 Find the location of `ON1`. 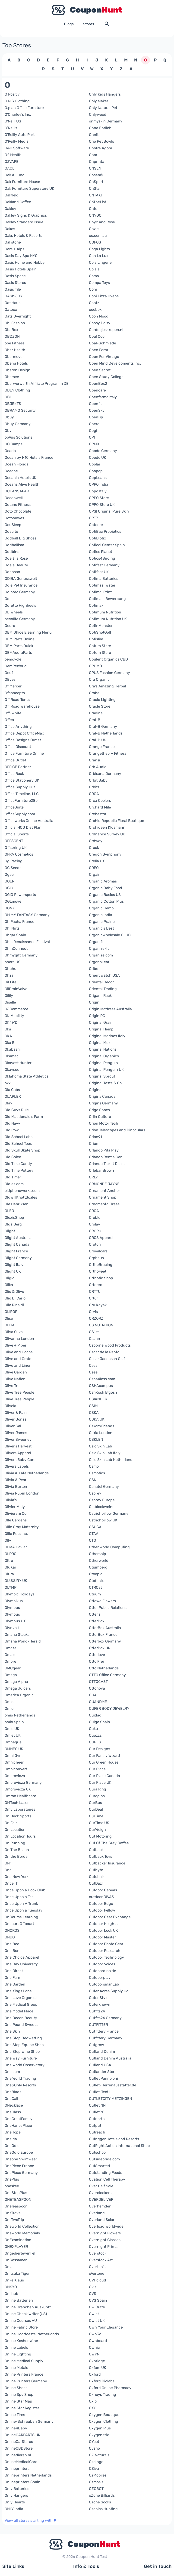

ON1 is located at coordinates (8, 1863).